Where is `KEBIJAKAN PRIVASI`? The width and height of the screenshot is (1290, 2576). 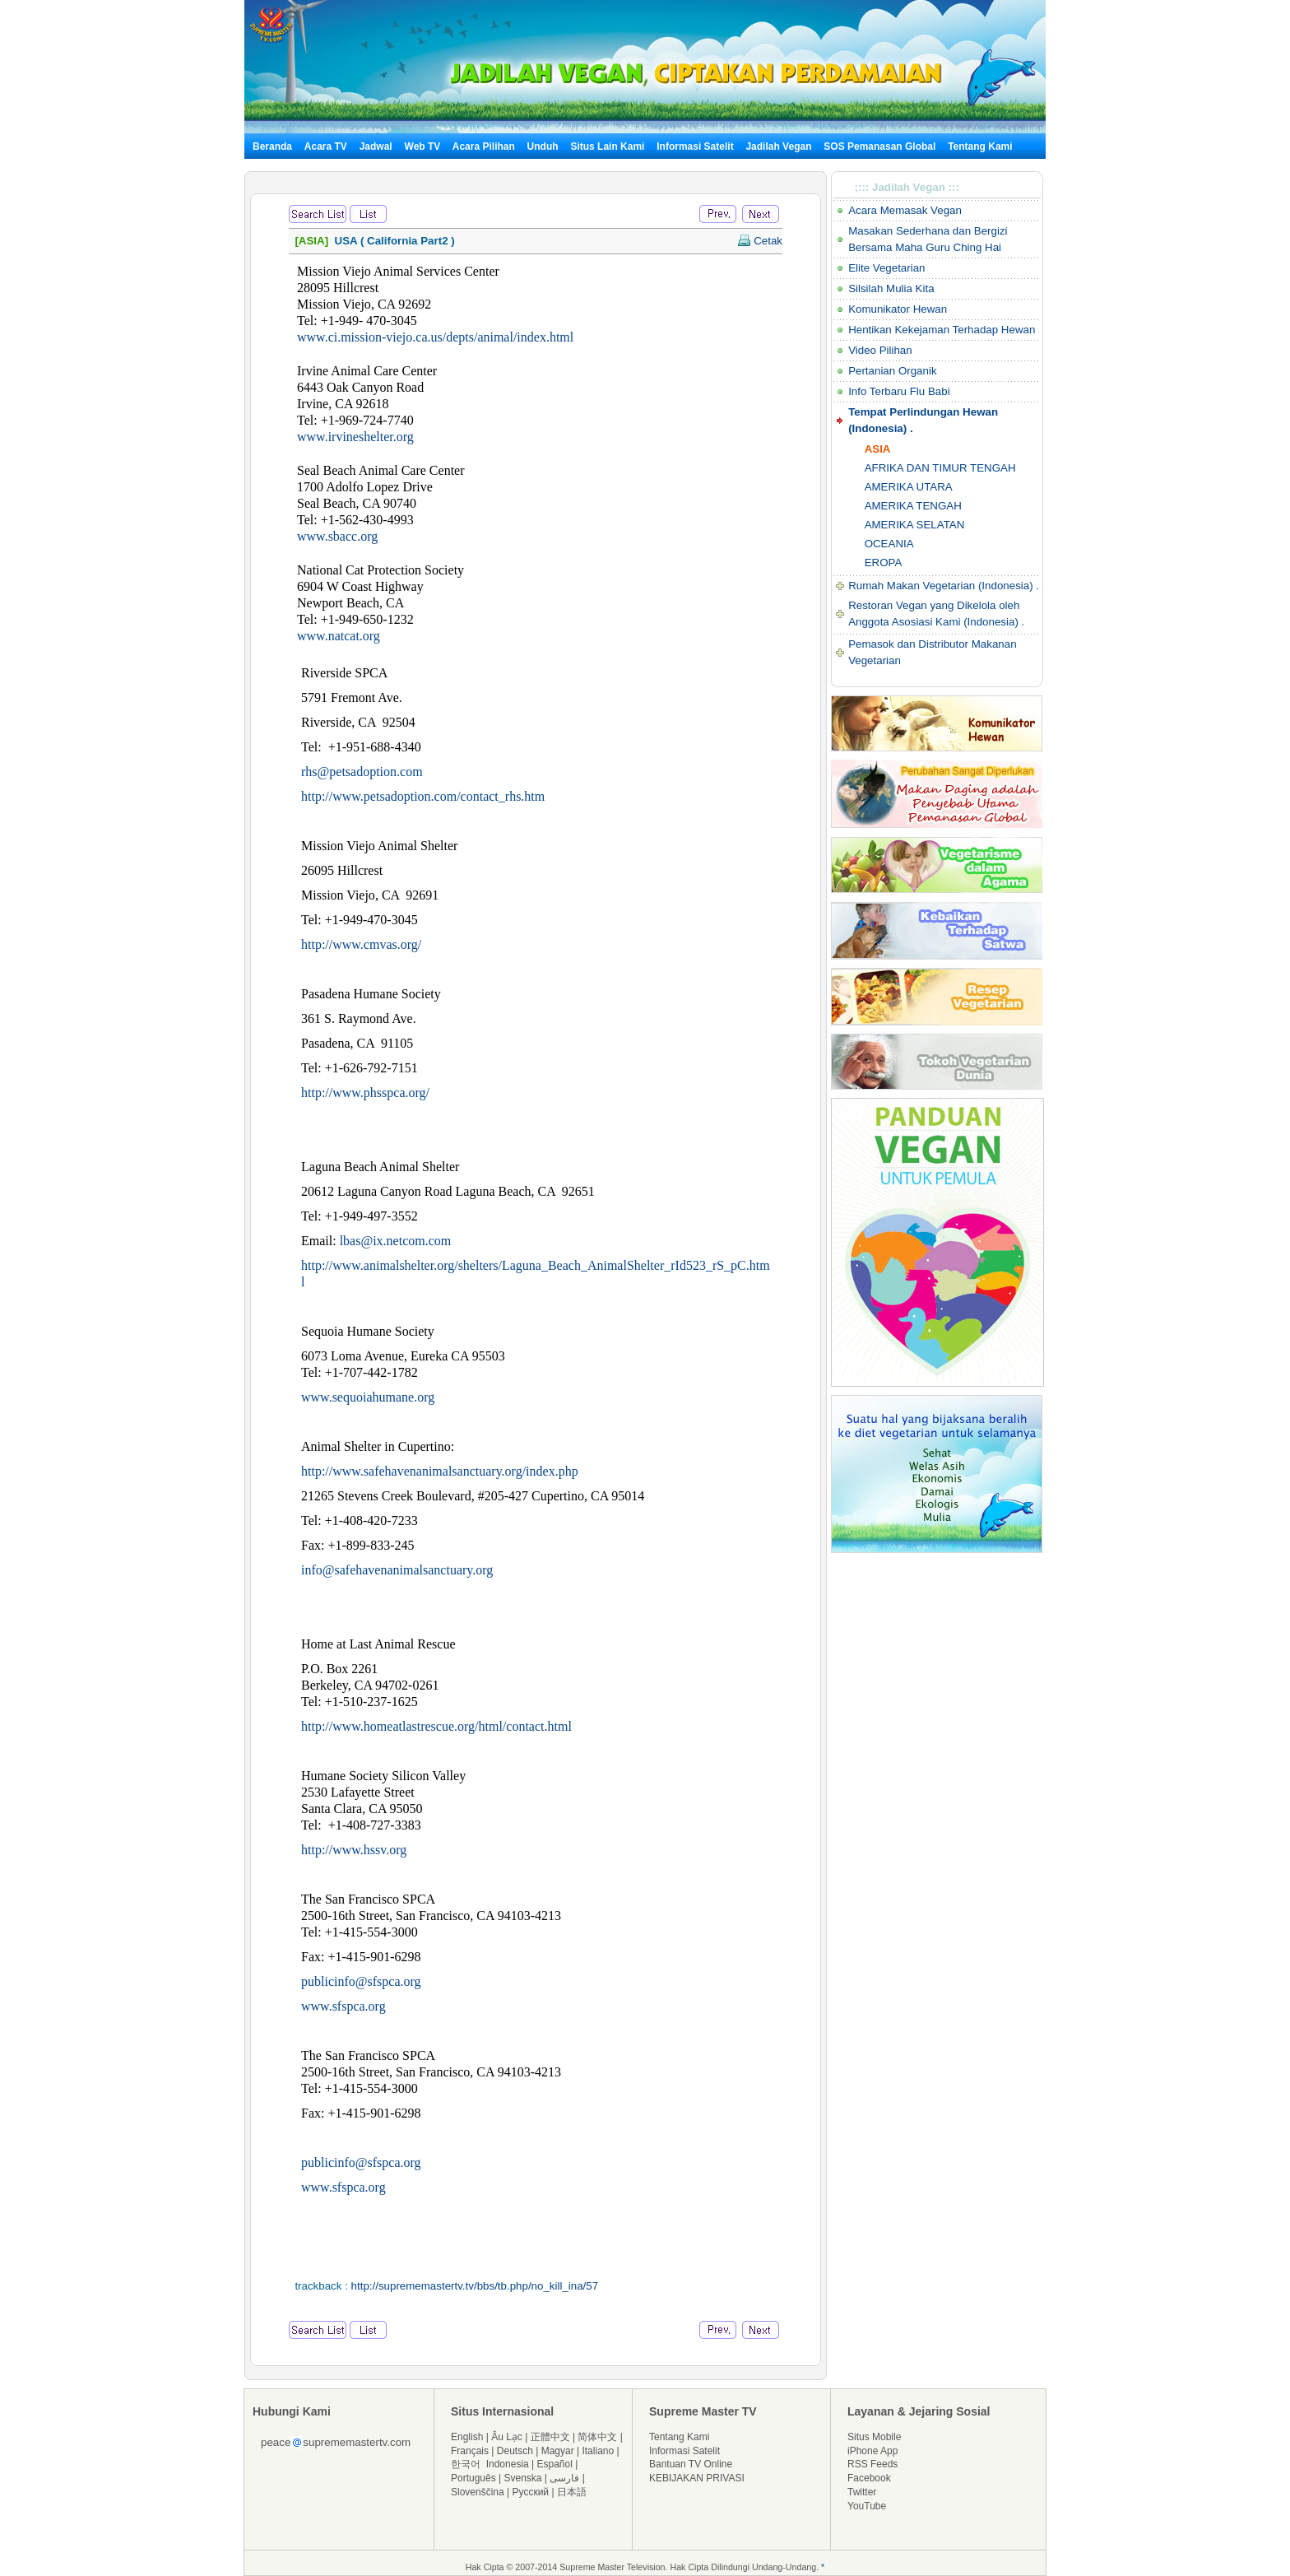
KEBIJAKAN PRIVASI is located at coordinates (697, 2478).